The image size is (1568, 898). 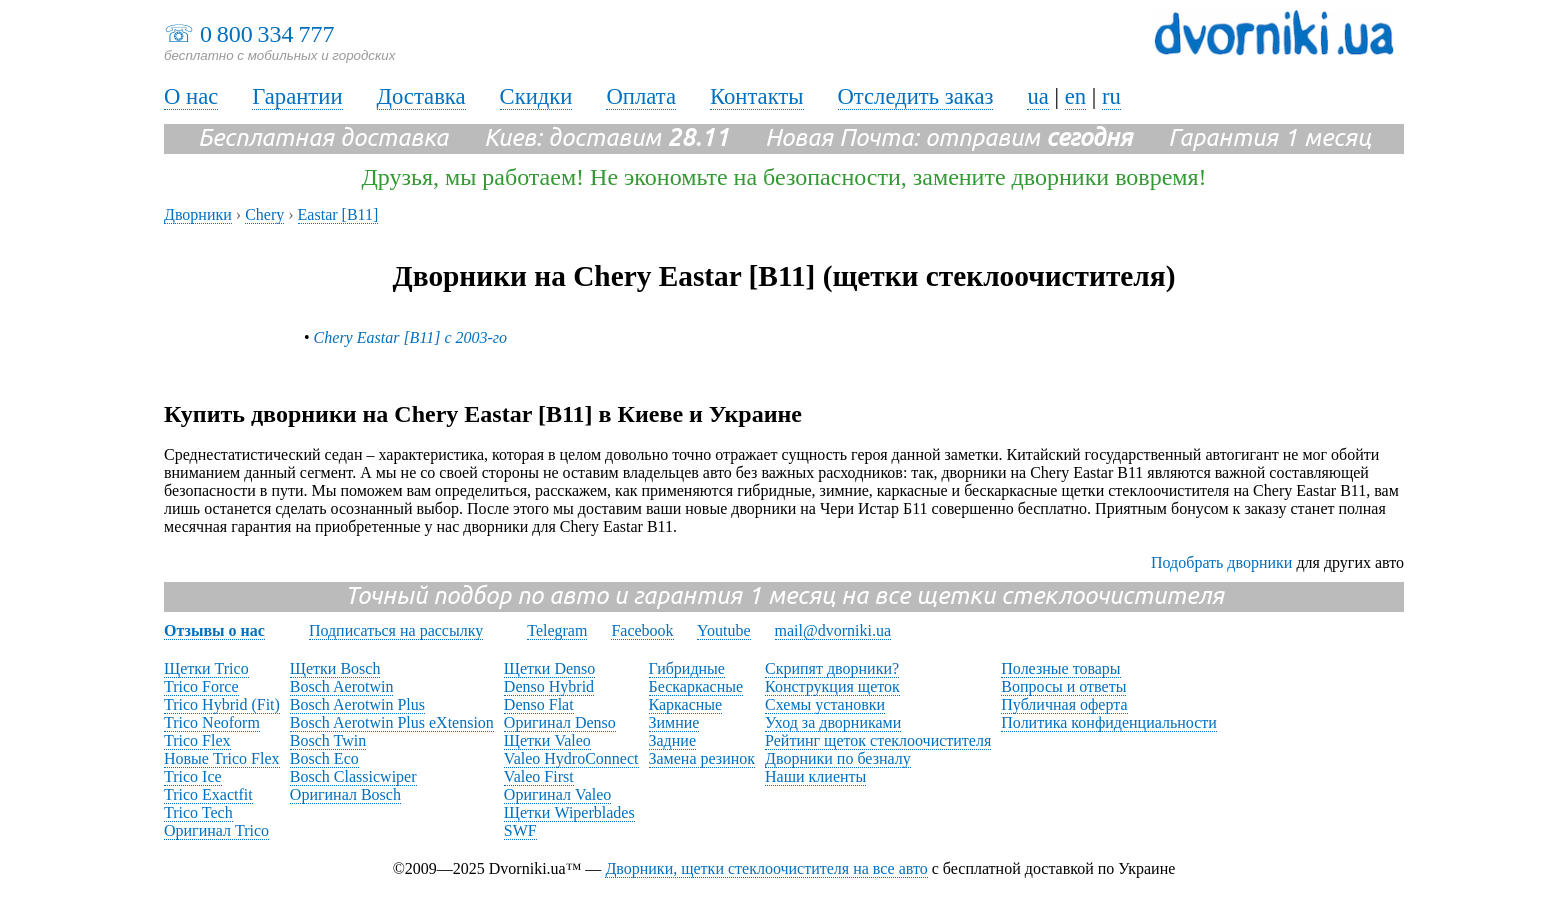 What do you see at coordinates (557, 794) in the screenshot?
I see `Оригинал Valeo` at bounding box center [557, 794].